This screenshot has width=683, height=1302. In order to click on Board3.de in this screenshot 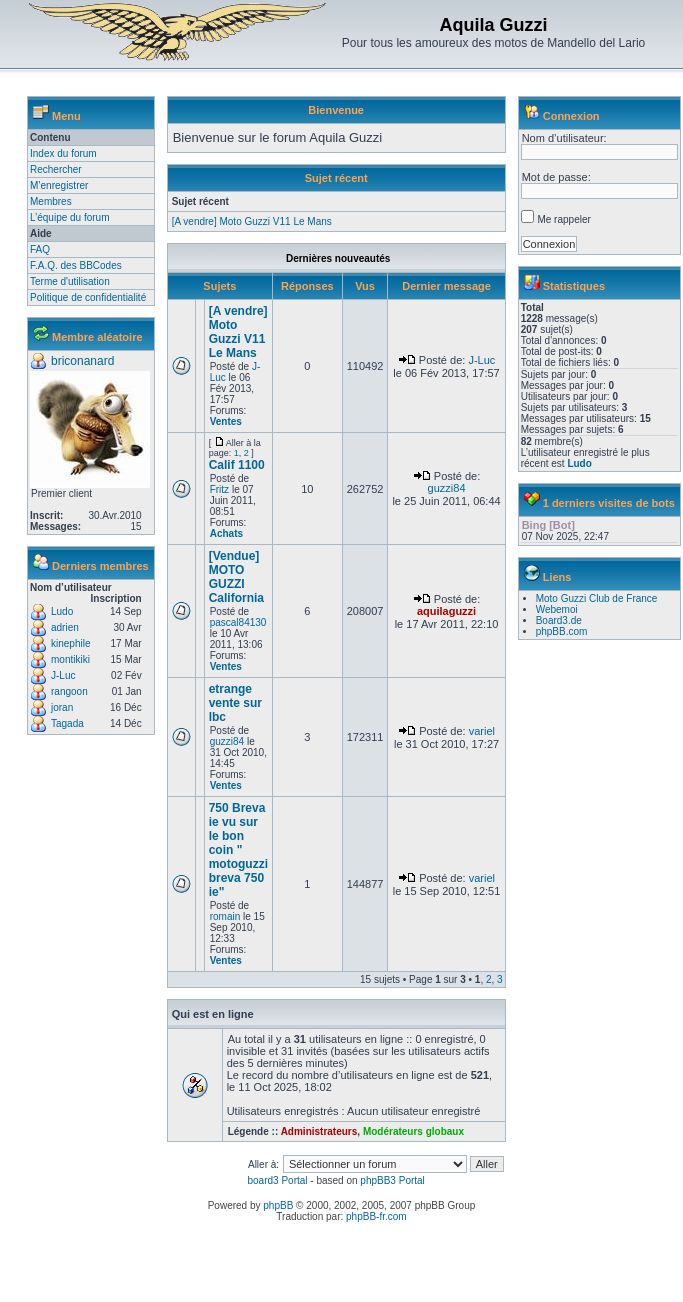, I will do `click(559, 620)`.